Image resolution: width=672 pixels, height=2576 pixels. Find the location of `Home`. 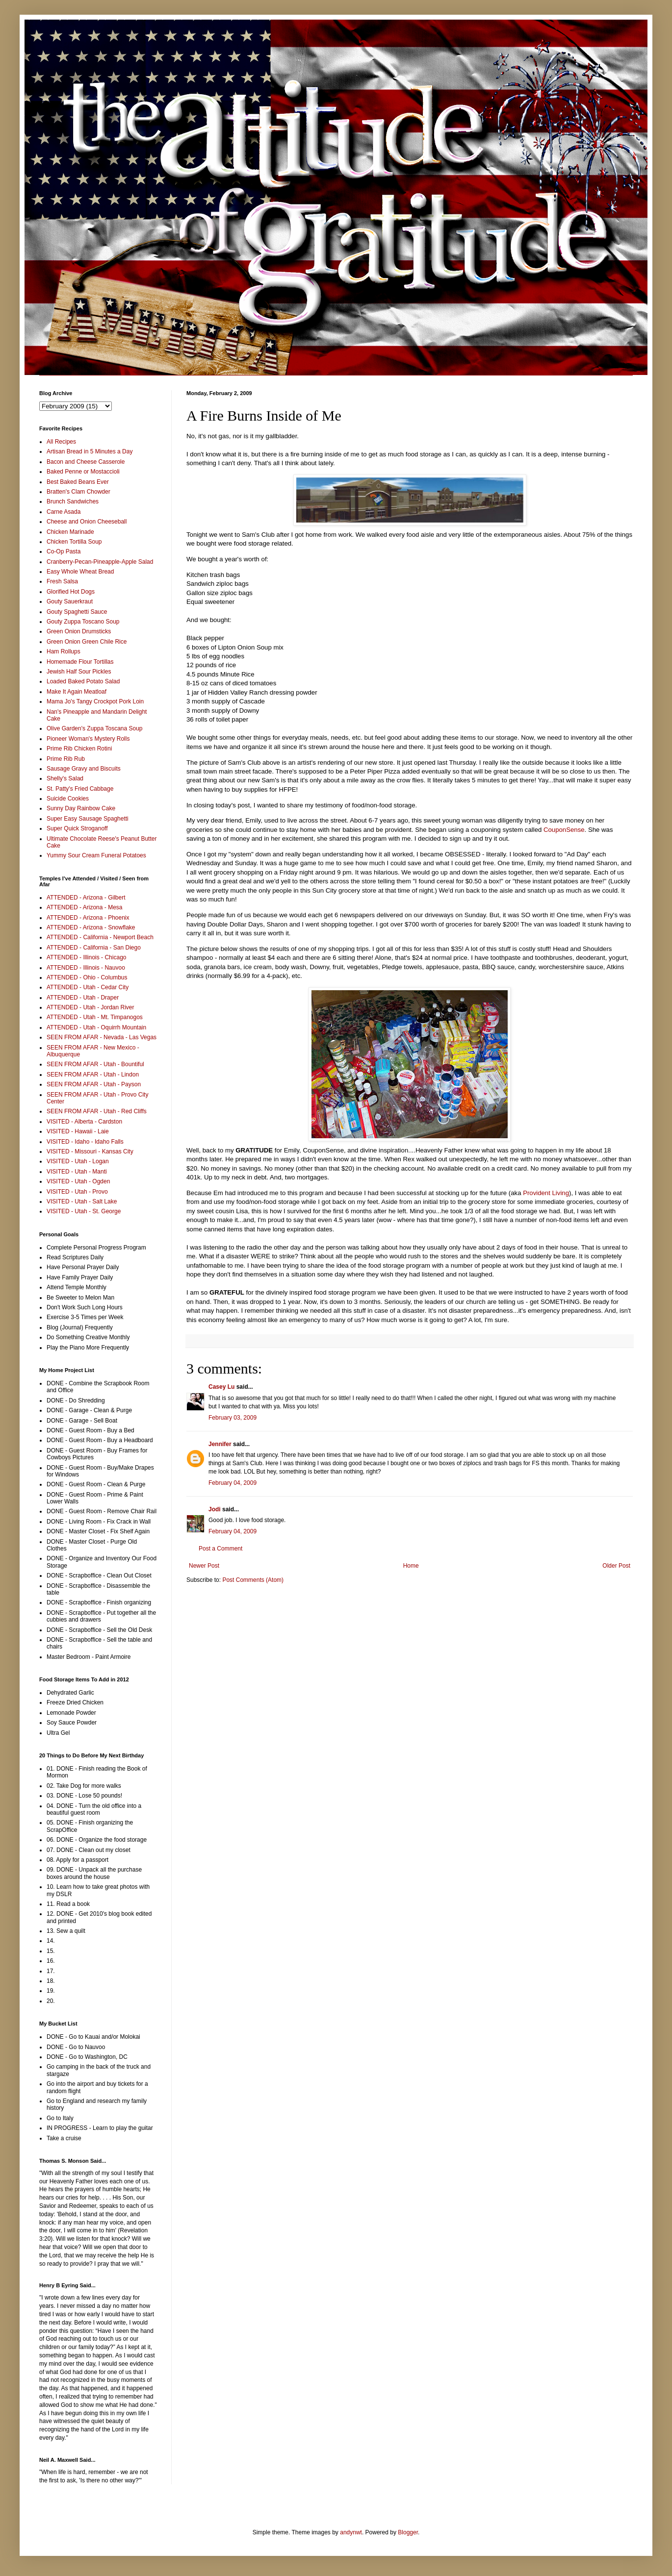

Home is located at coordinates (411, 1565).